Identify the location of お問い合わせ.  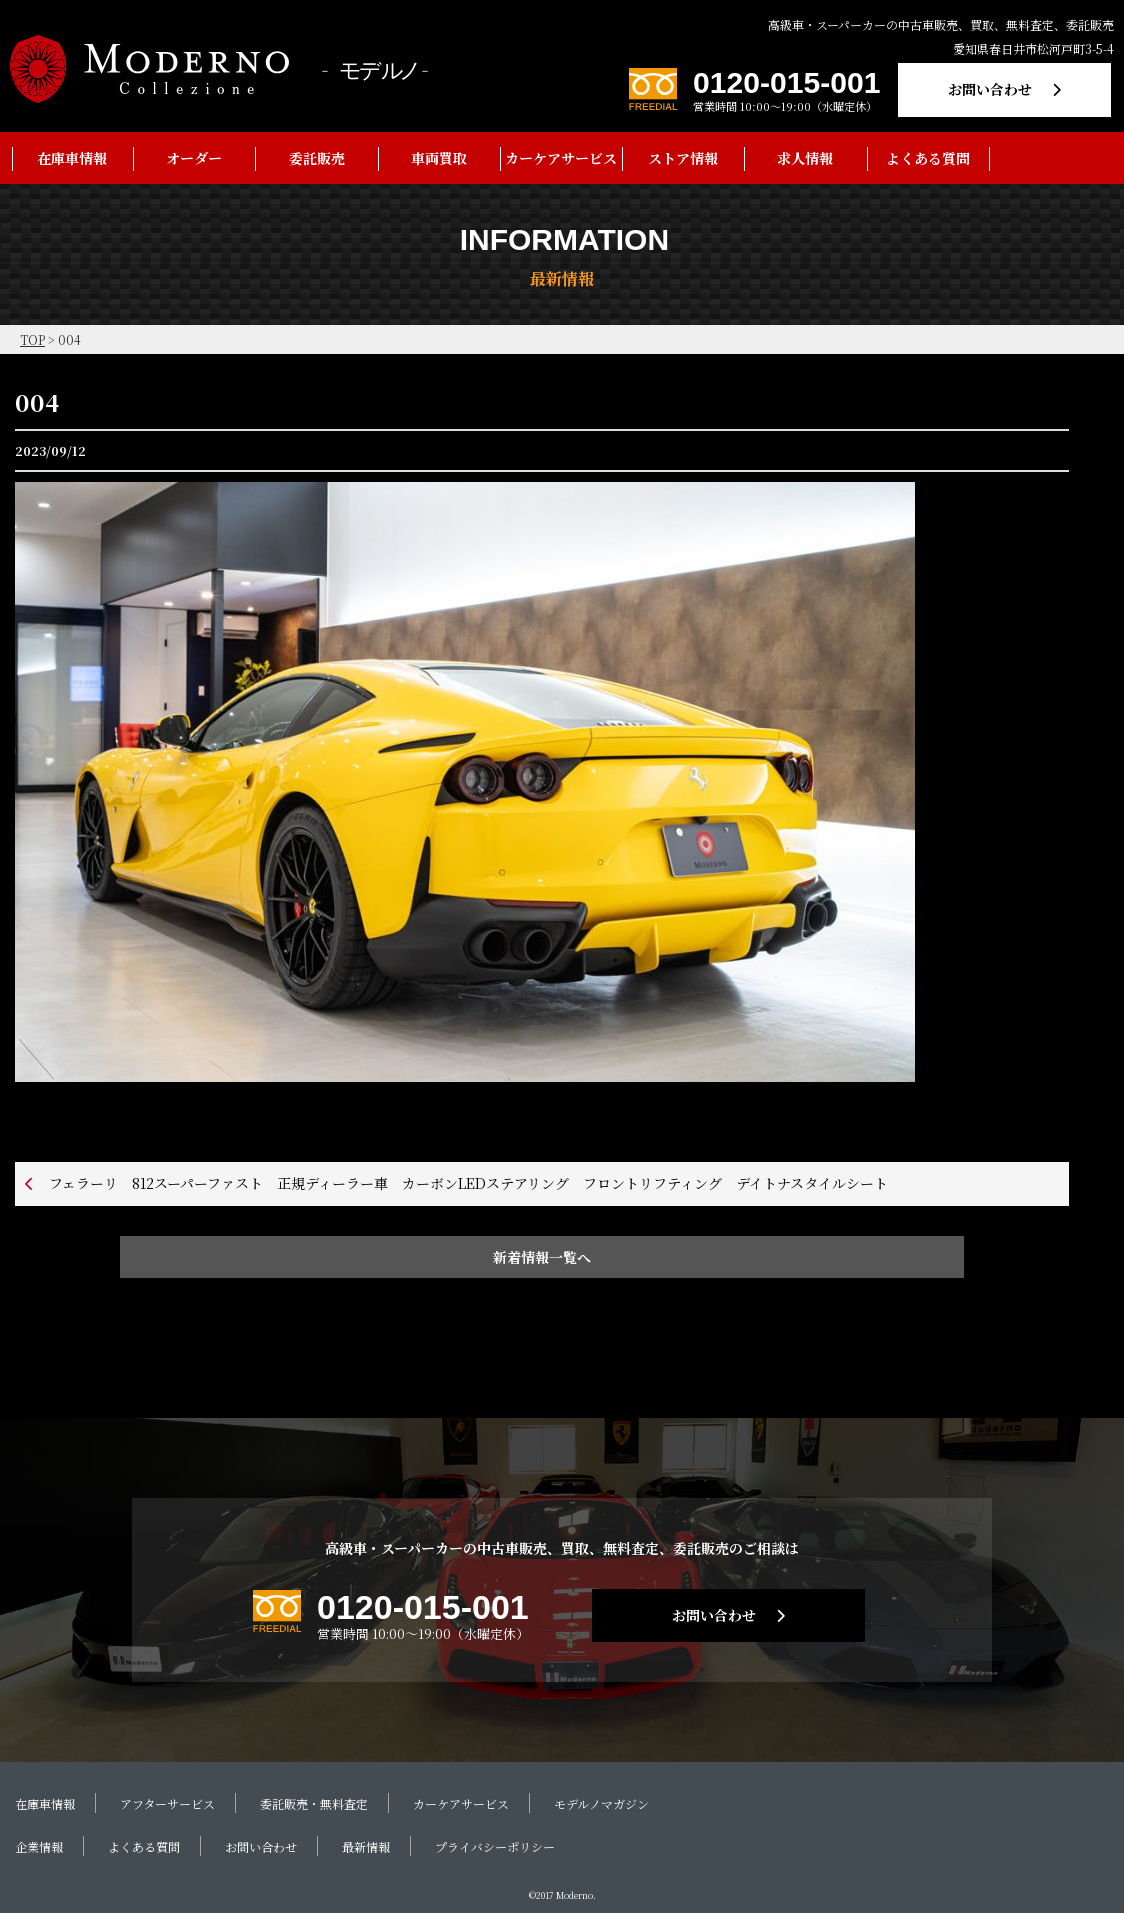
(990, 89).